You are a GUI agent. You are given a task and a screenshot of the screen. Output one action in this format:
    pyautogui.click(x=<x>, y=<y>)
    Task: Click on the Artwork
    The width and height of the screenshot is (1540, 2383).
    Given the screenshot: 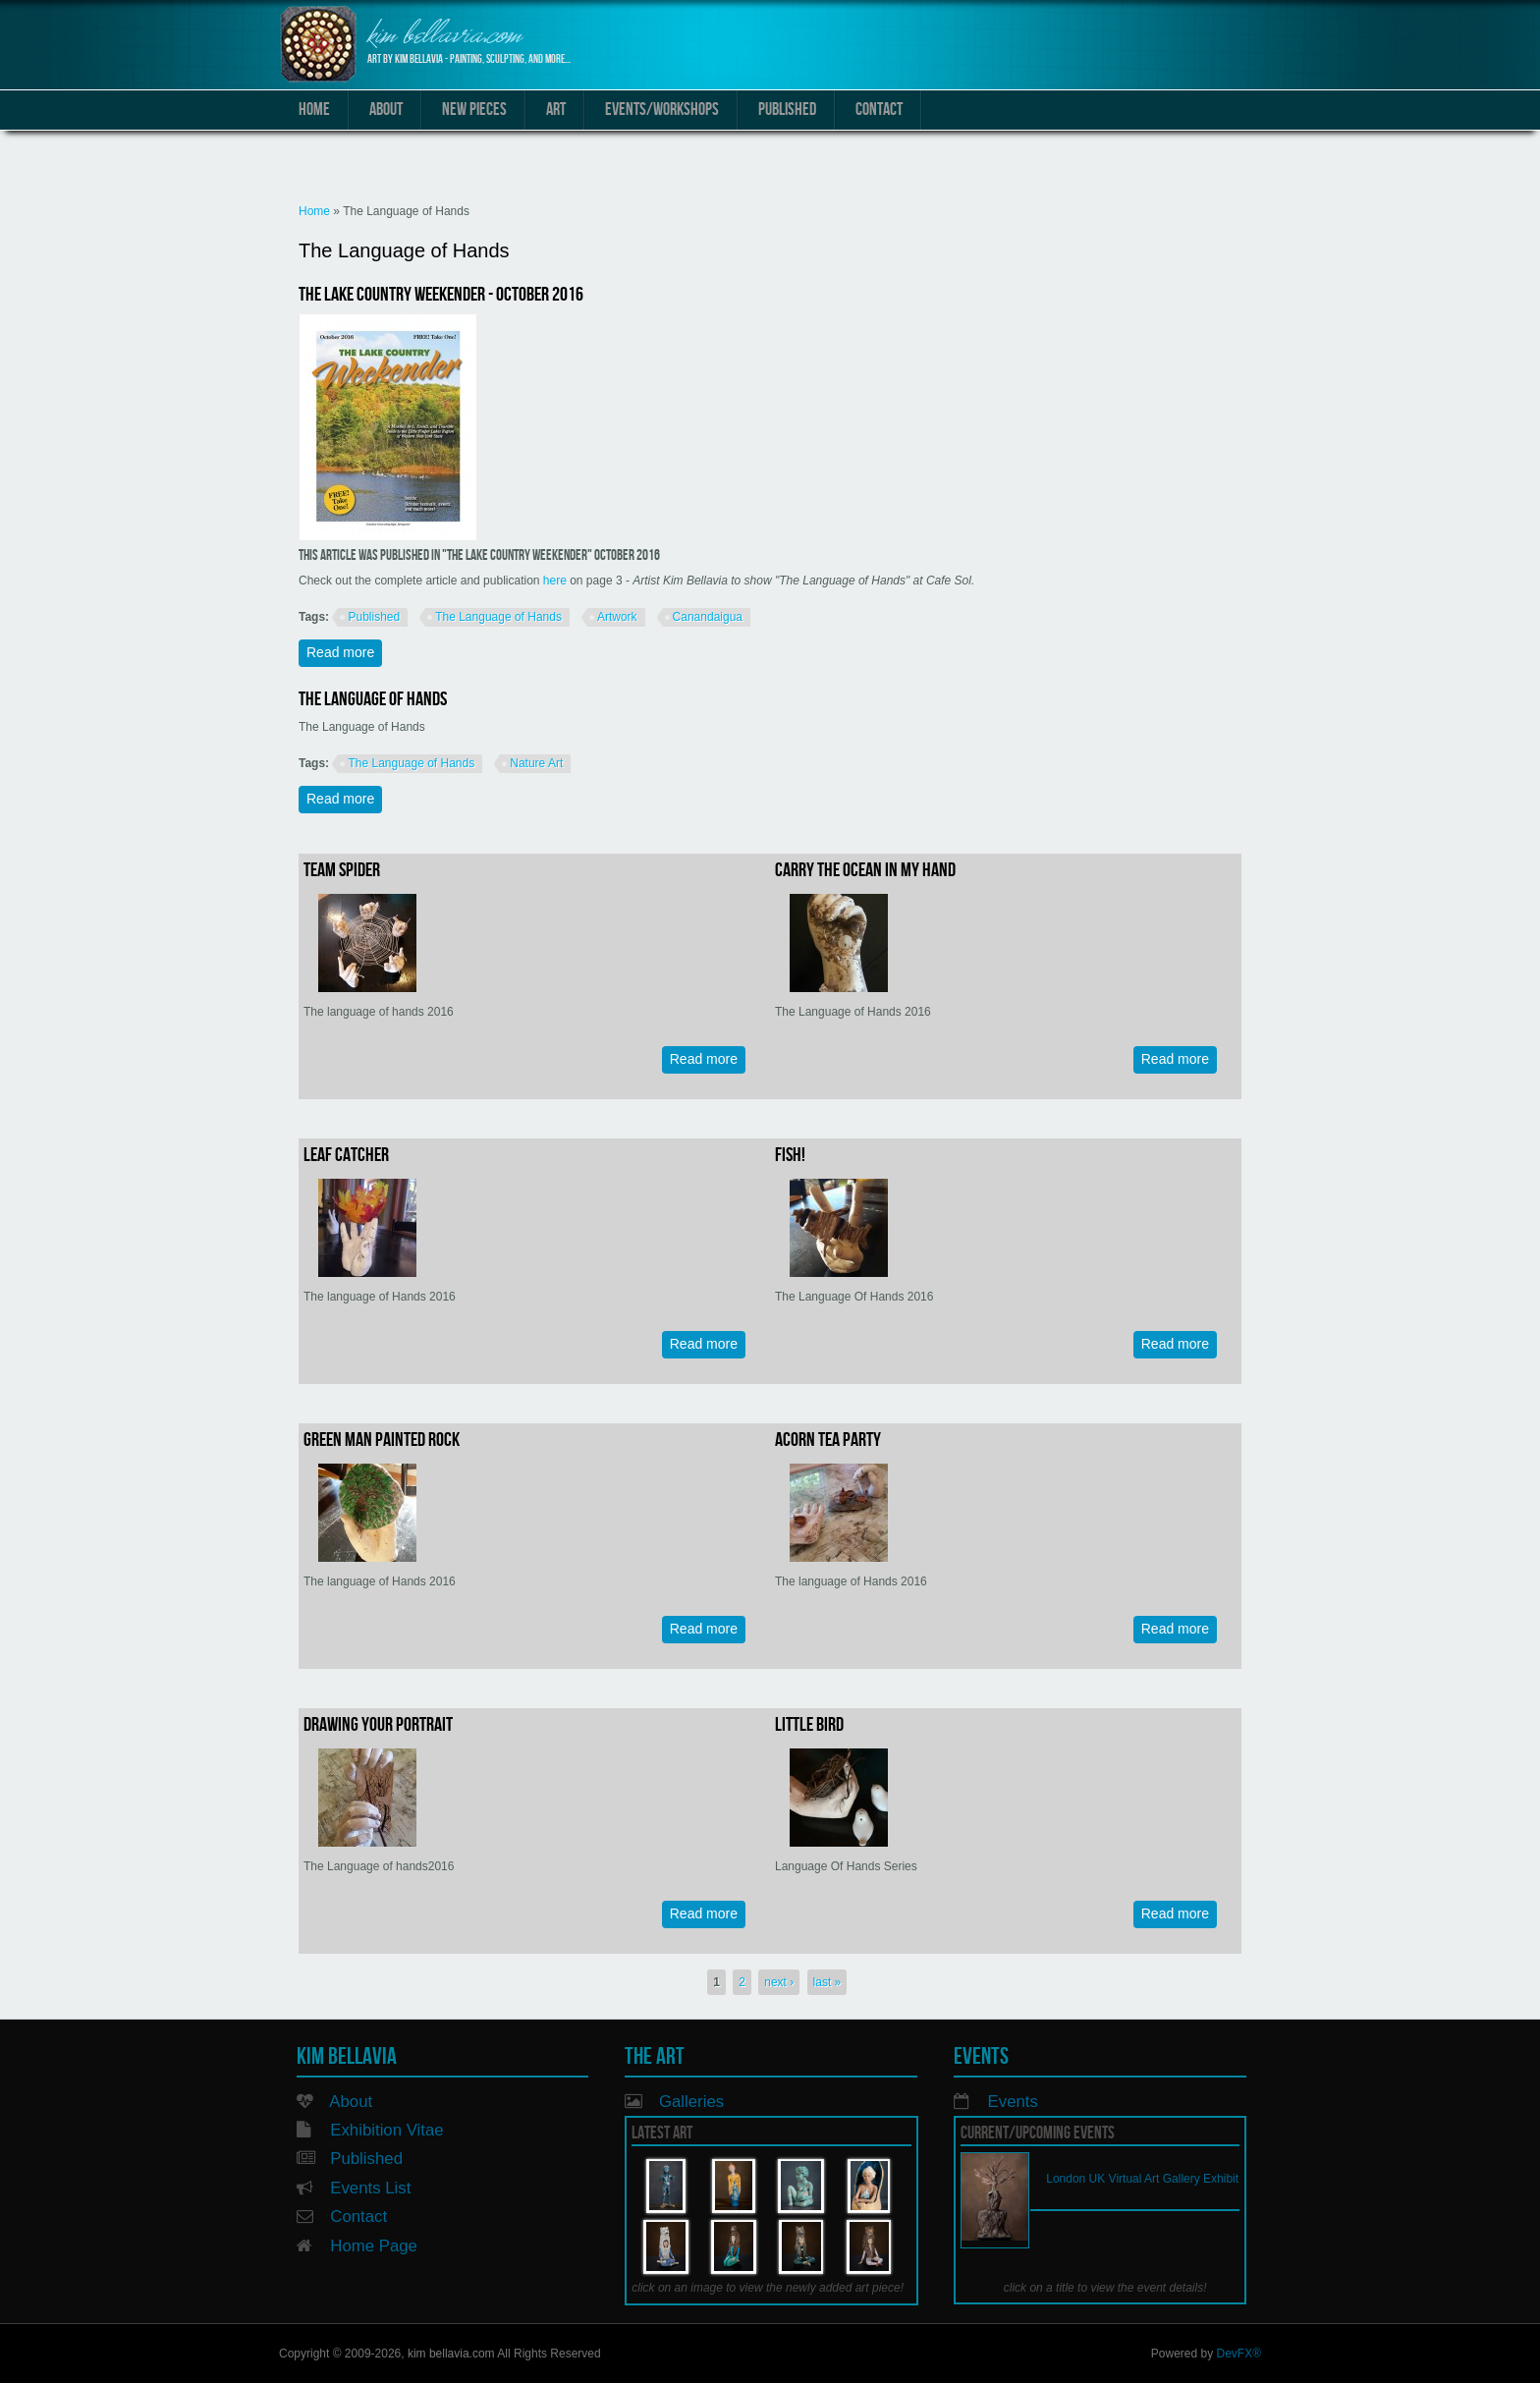 What is the action you would take?
    pyautogui.click(x=617, y=617)
    